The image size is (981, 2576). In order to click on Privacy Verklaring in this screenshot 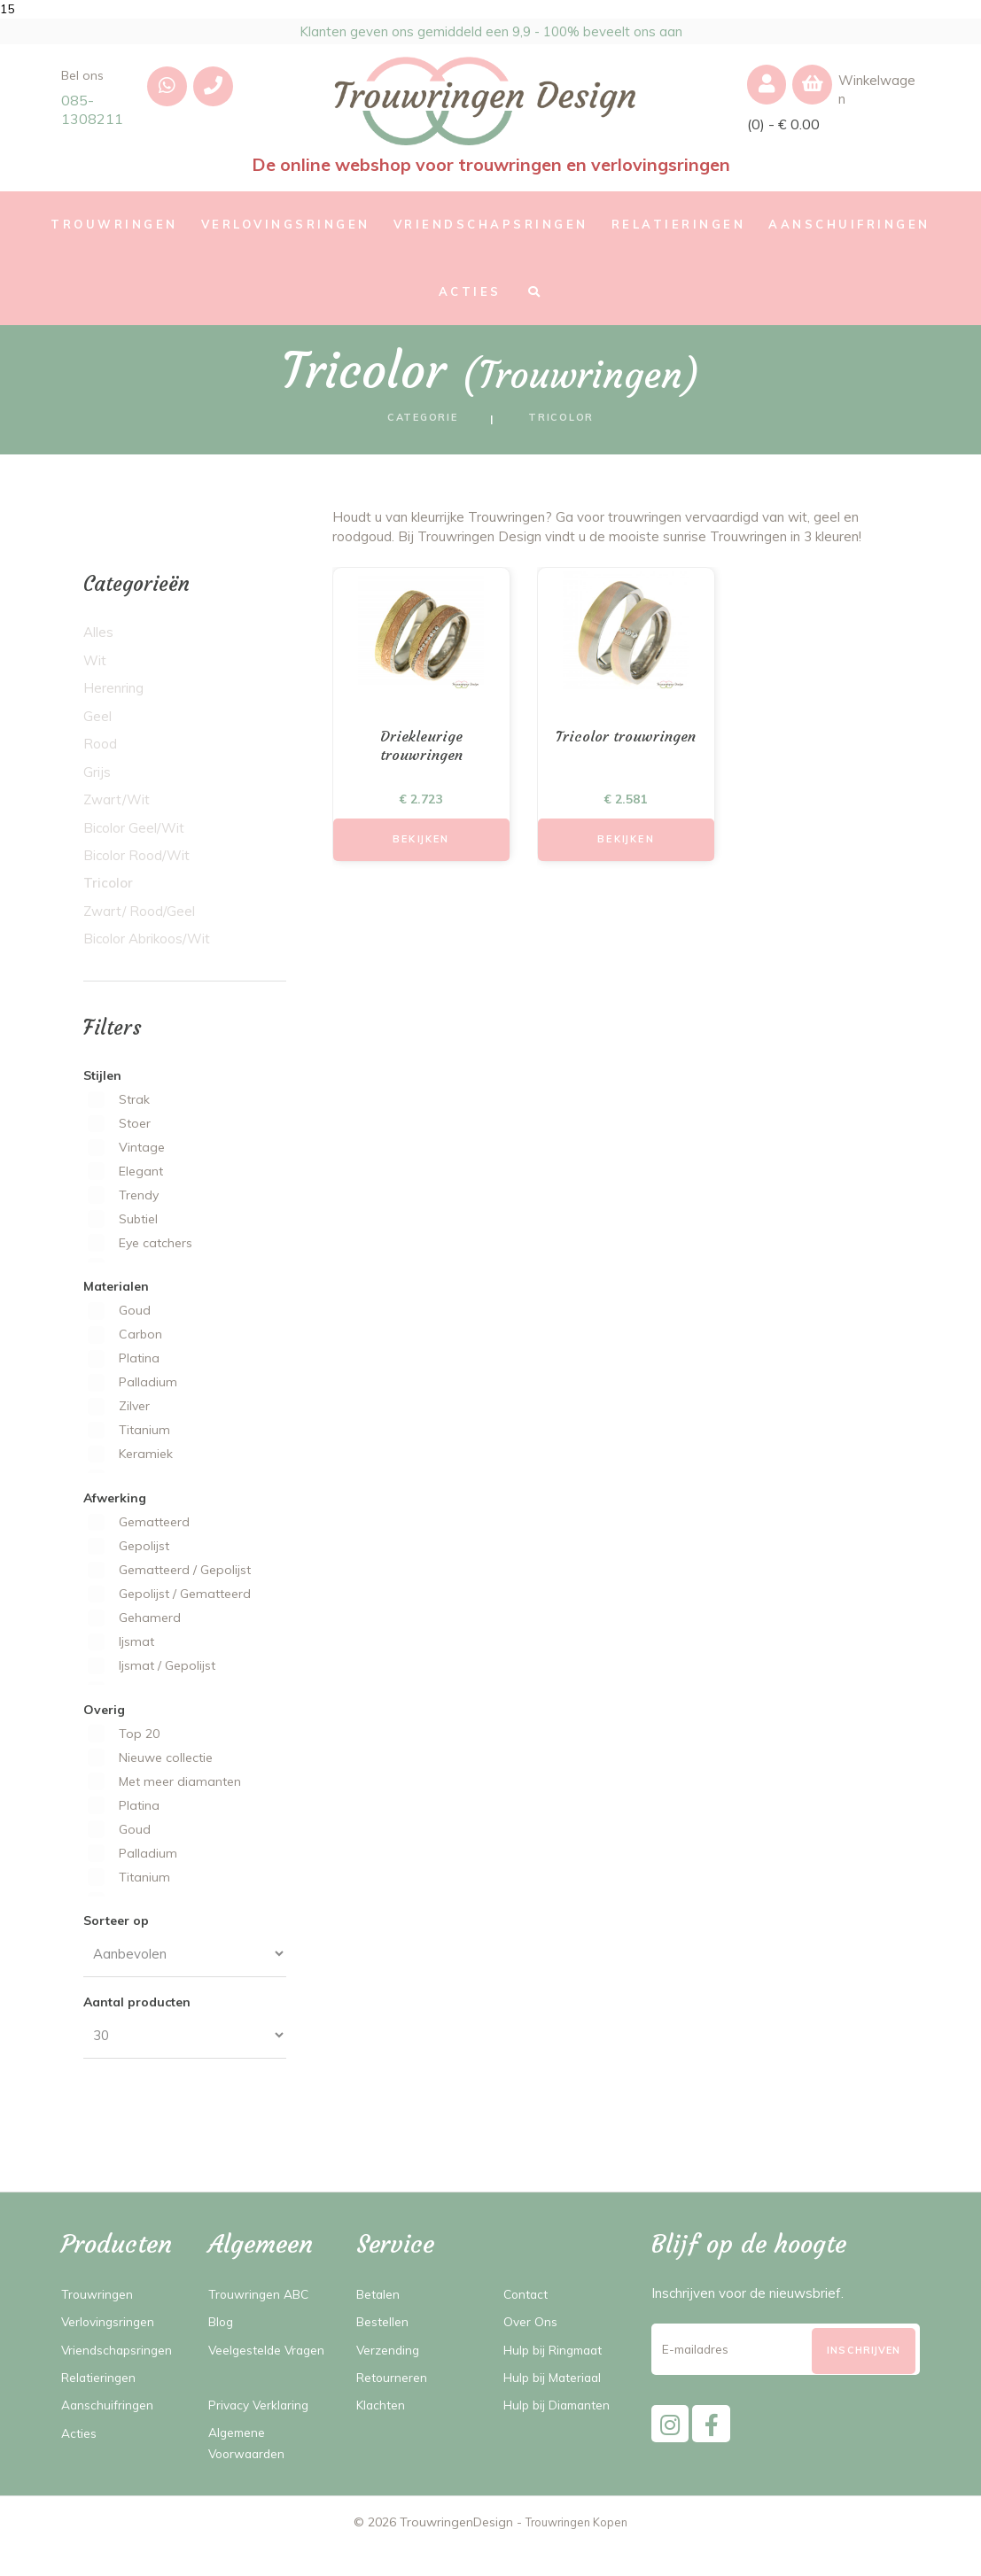, I will do `click(262, 2431)`.